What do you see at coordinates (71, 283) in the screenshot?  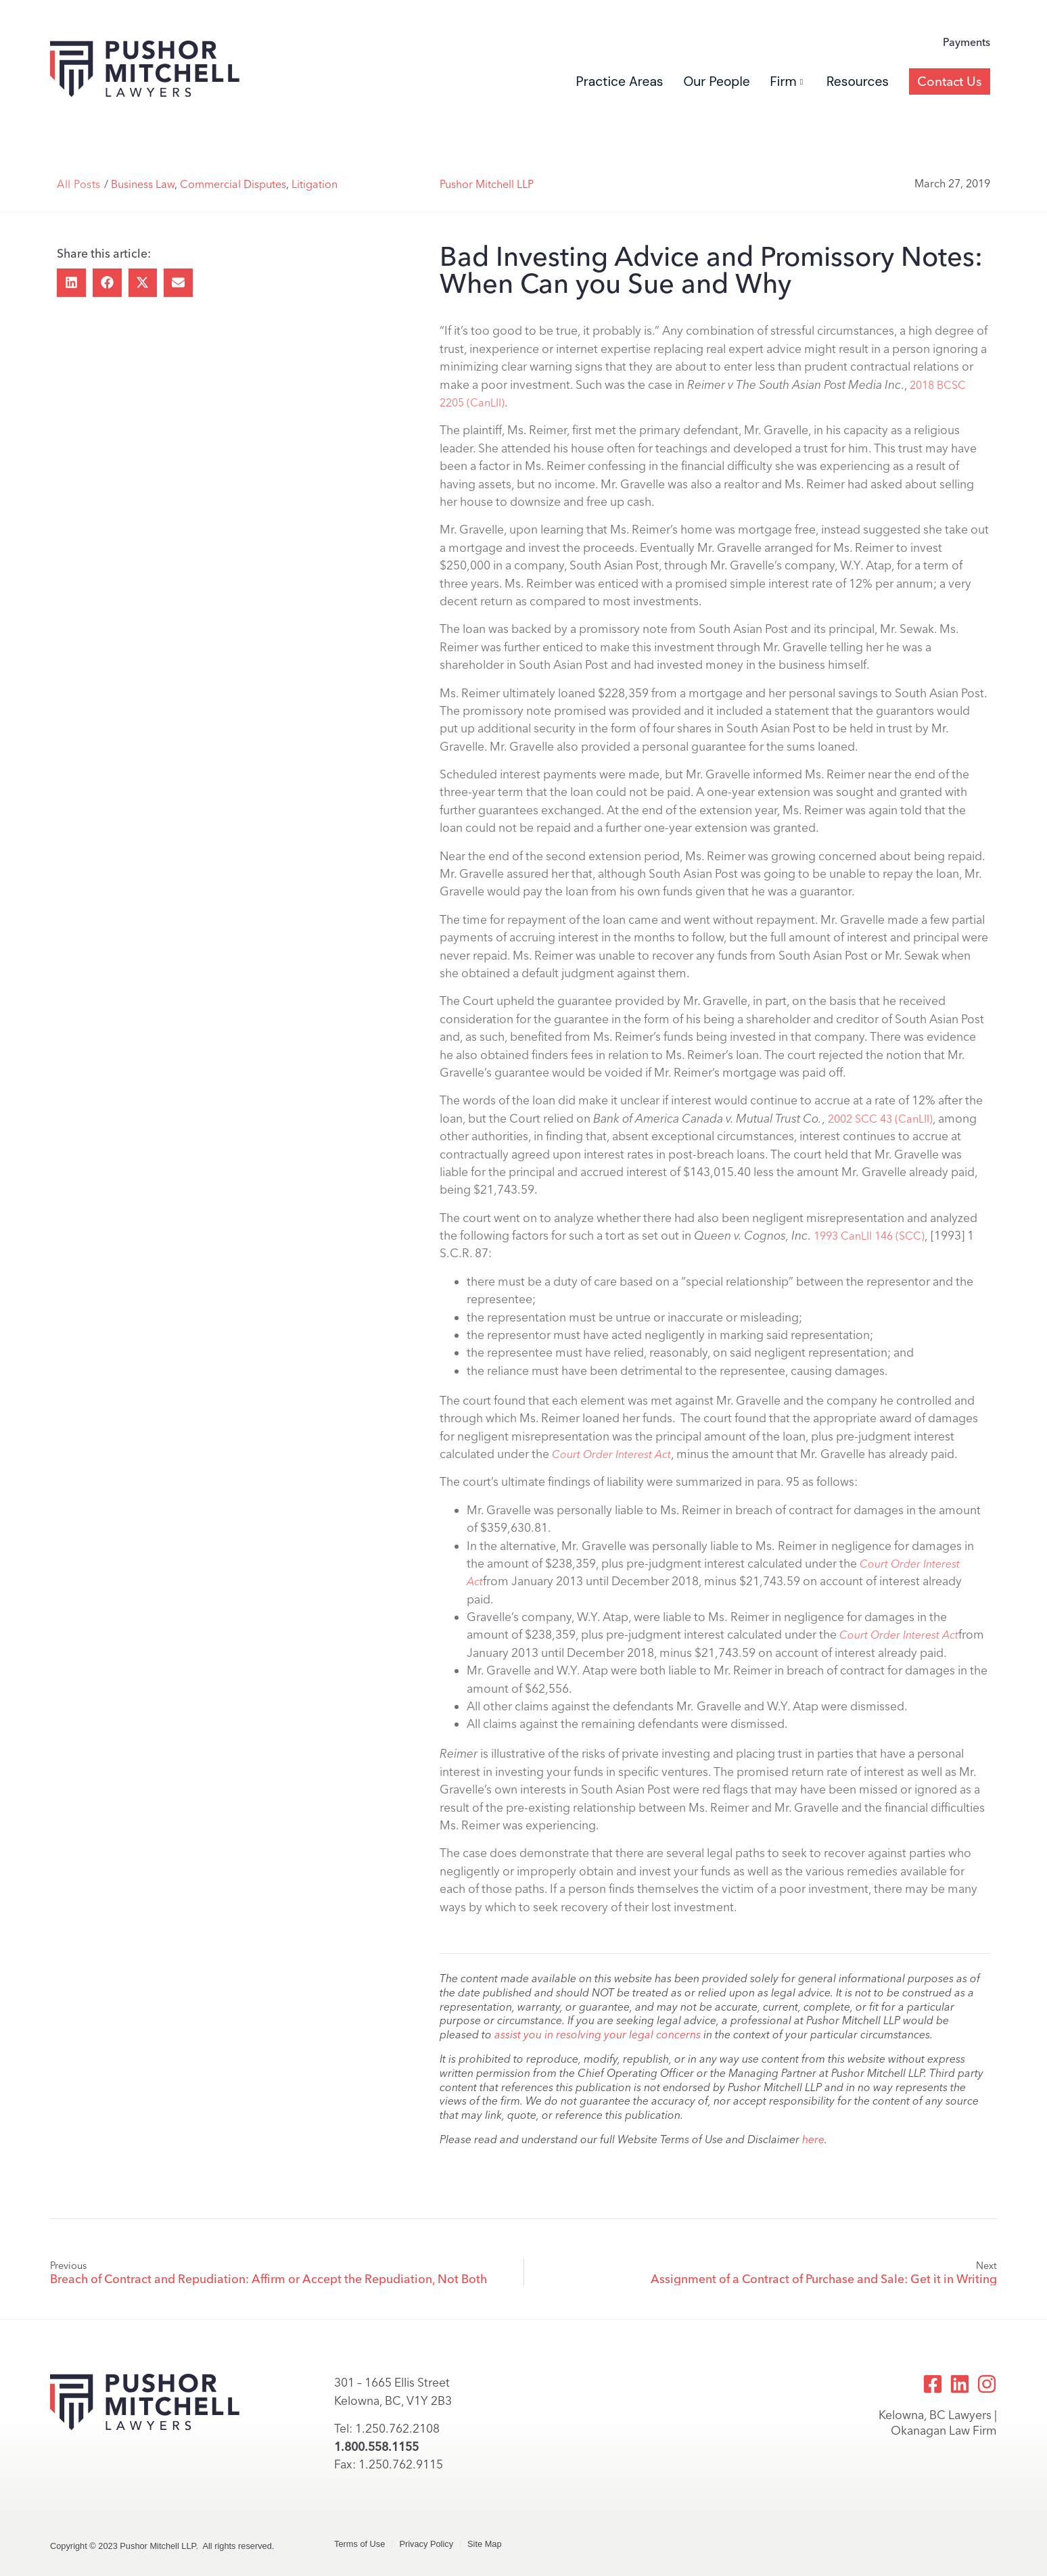 I see `[button]` at bounding box center [71, 283].